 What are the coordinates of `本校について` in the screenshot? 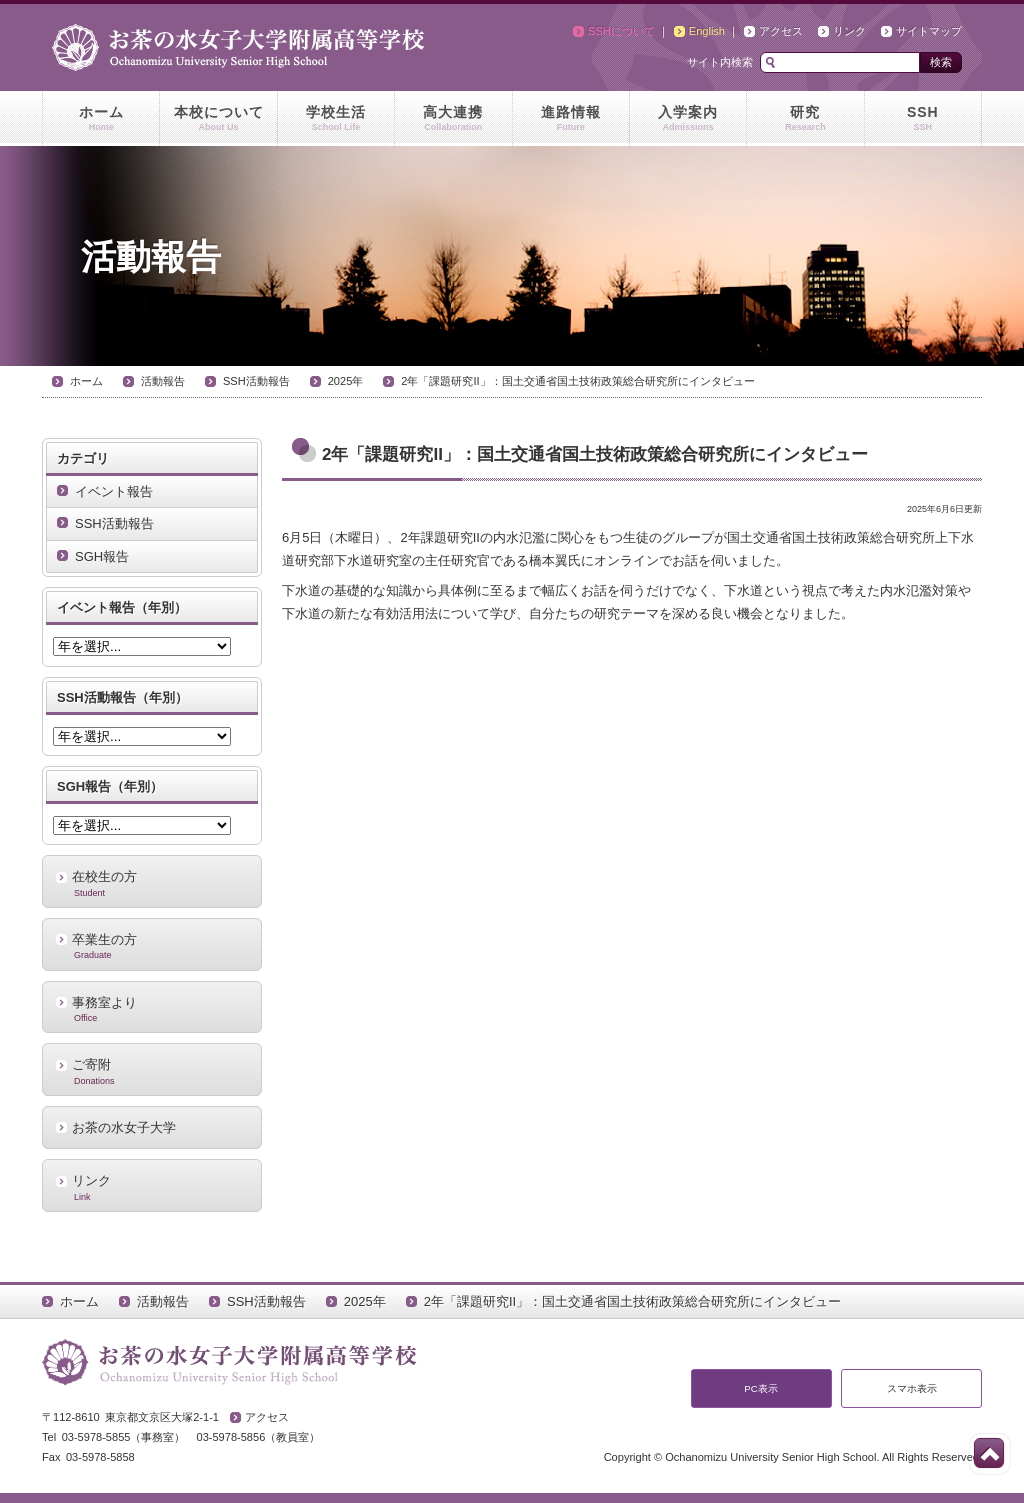 It's located at (218, 119).